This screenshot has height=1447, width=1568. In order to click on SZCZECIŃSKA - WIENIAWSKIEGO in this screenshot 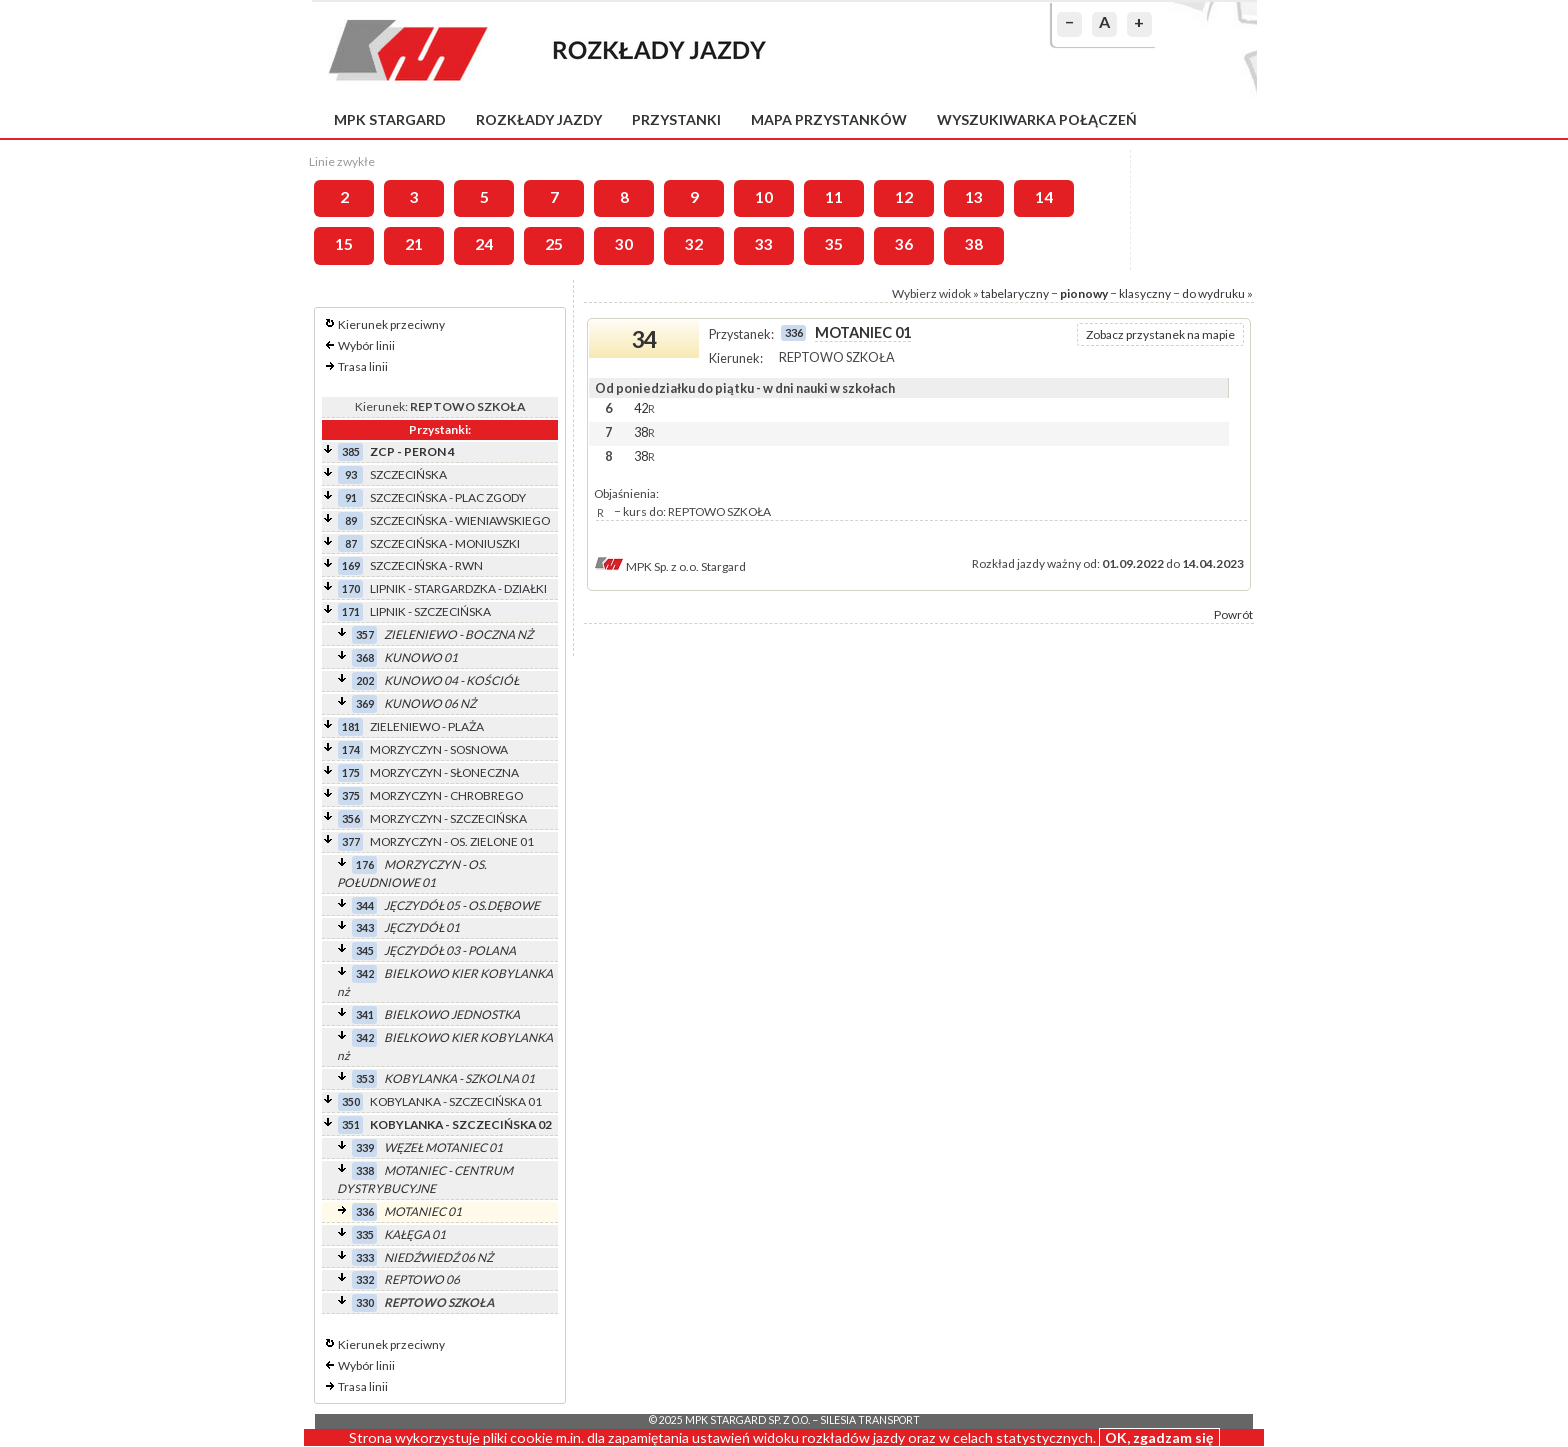, I will do `click(460, 520)`.